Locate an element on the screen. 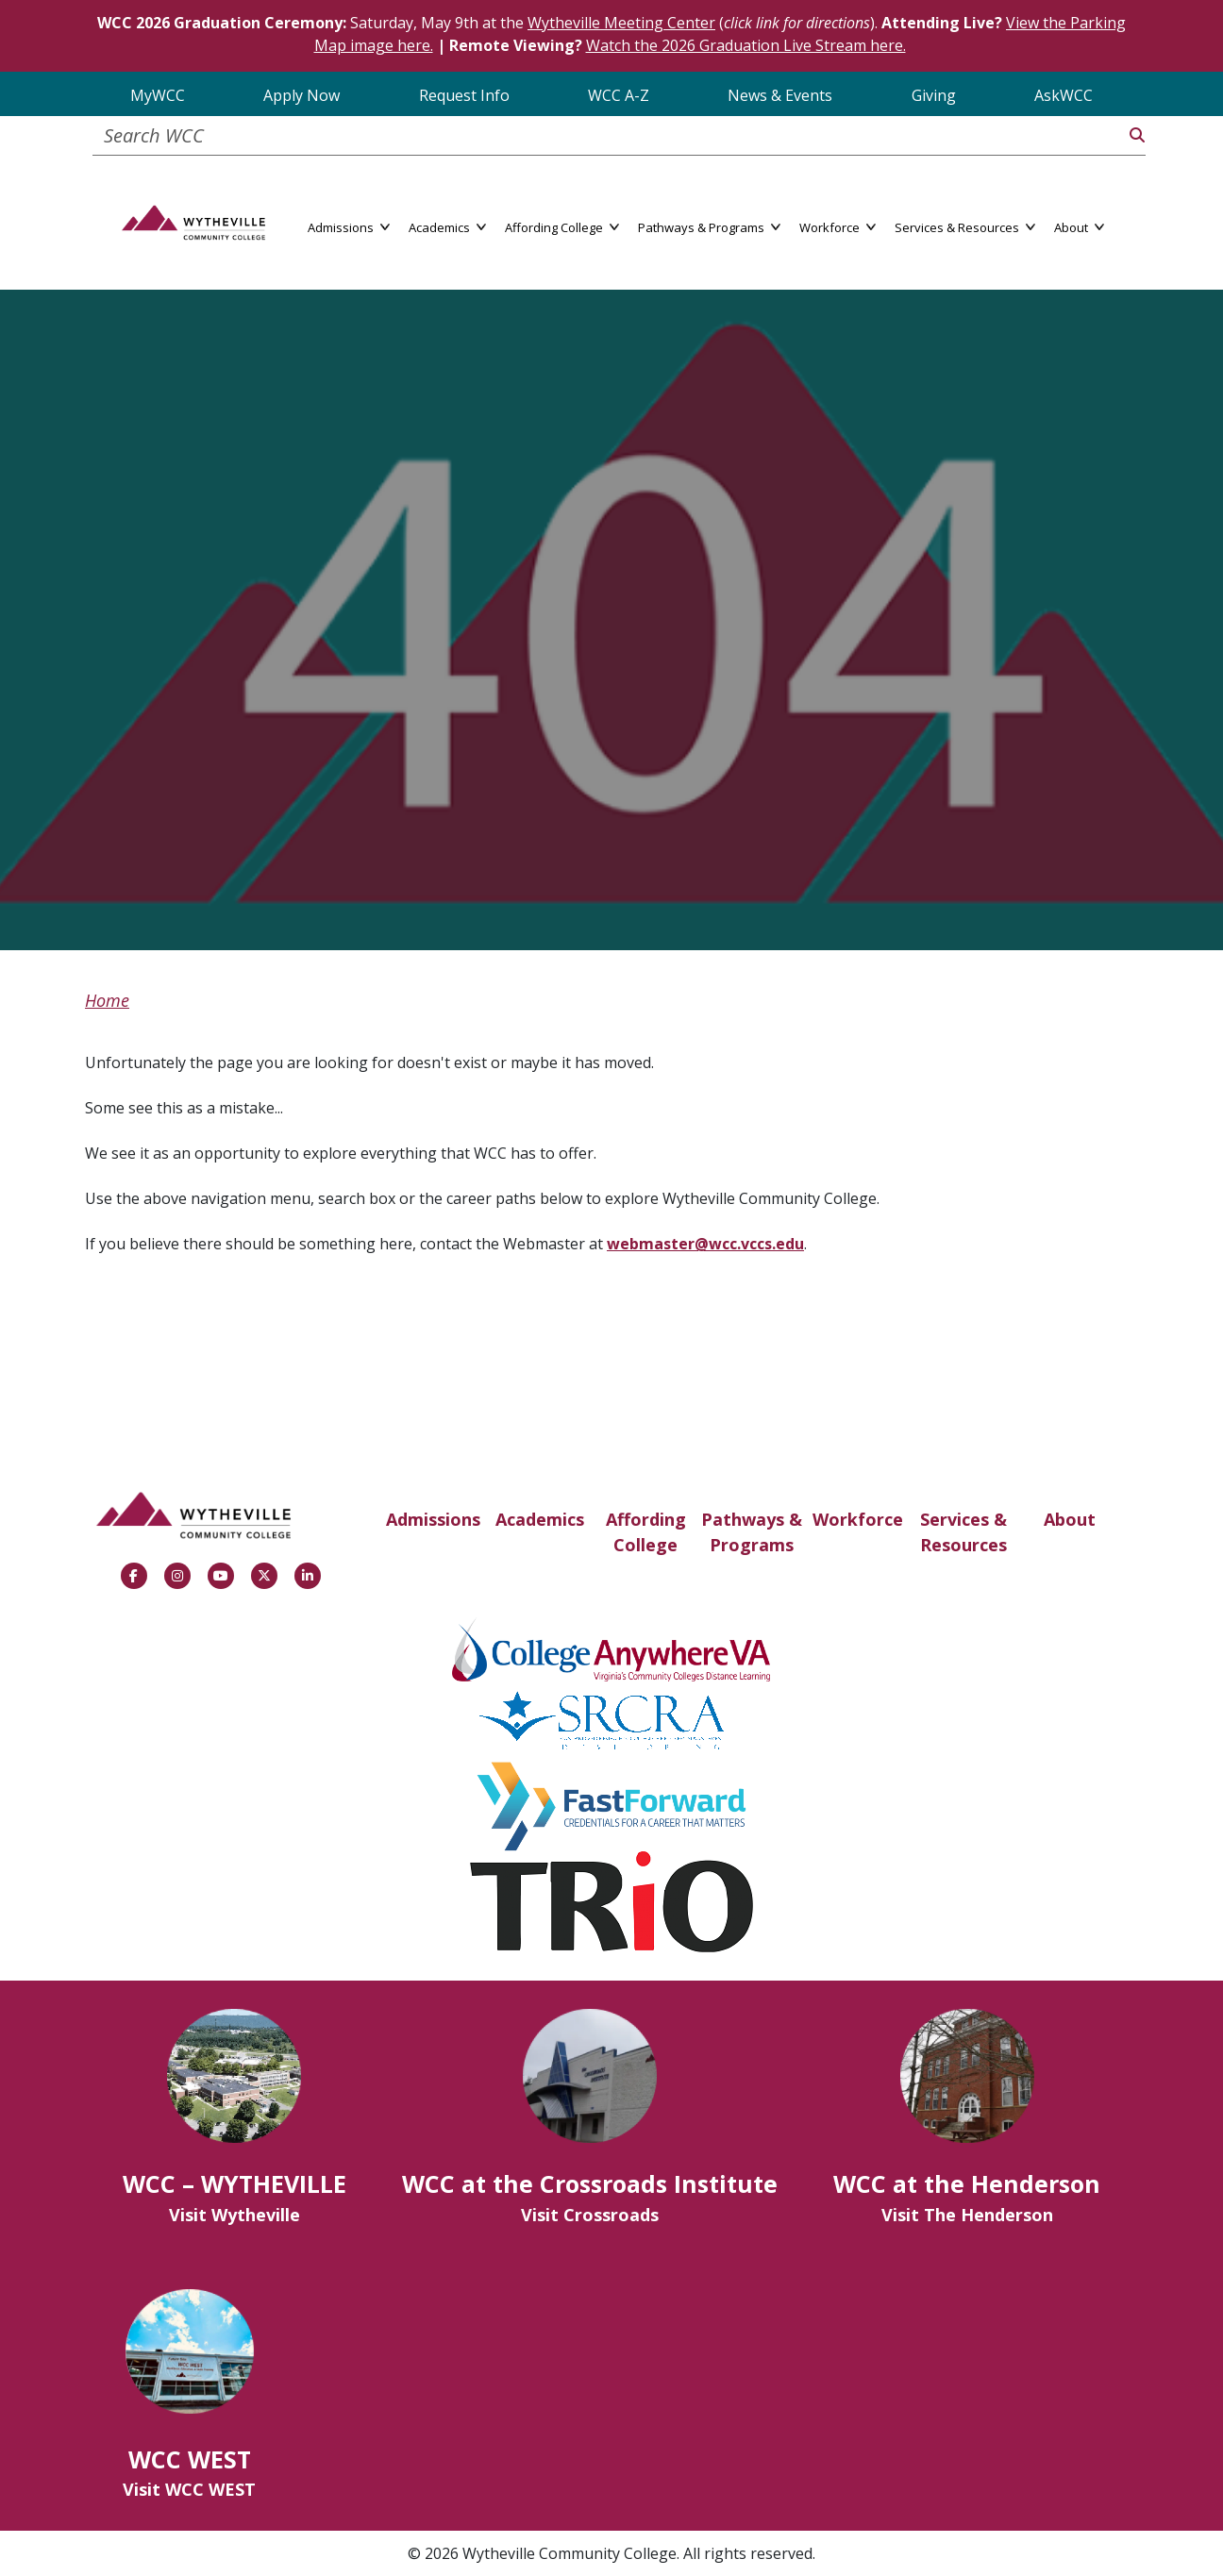  Pathways & Programs is located at coordinates (751, 1532).